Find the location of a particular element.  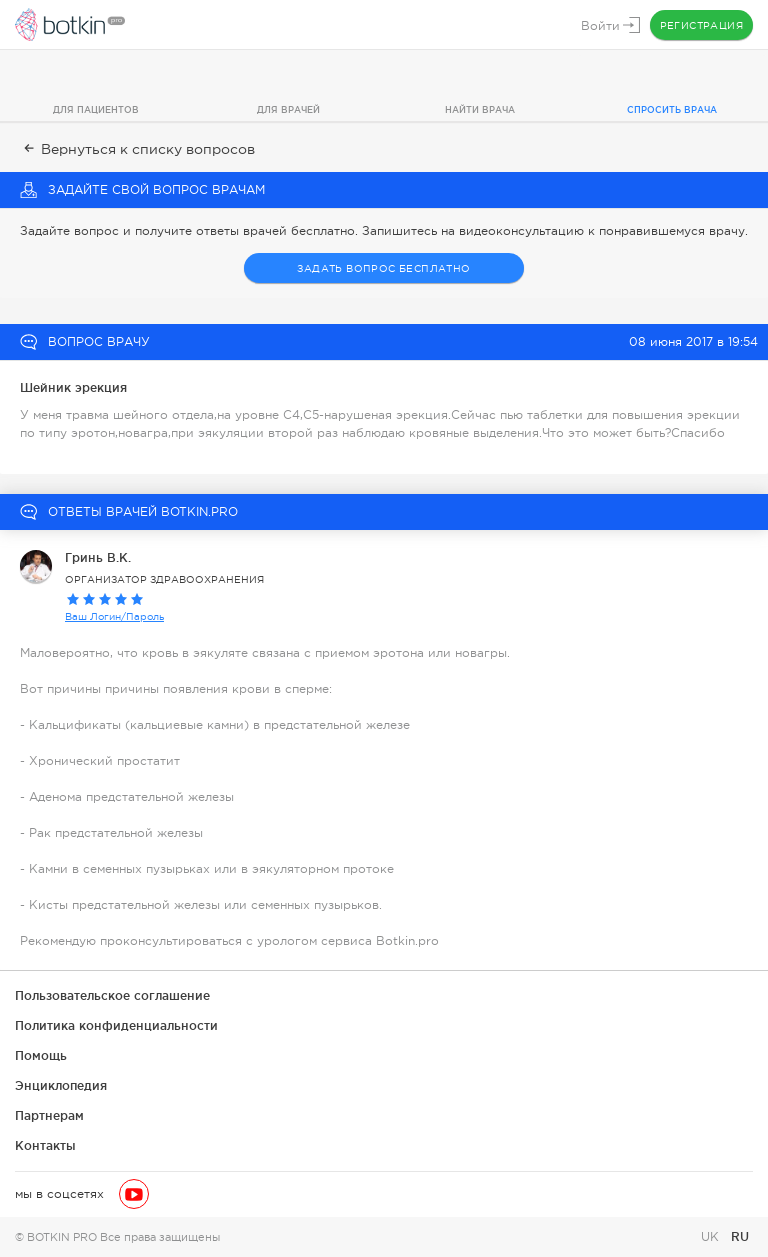

Помощь is located at coordinates (41, 1055).